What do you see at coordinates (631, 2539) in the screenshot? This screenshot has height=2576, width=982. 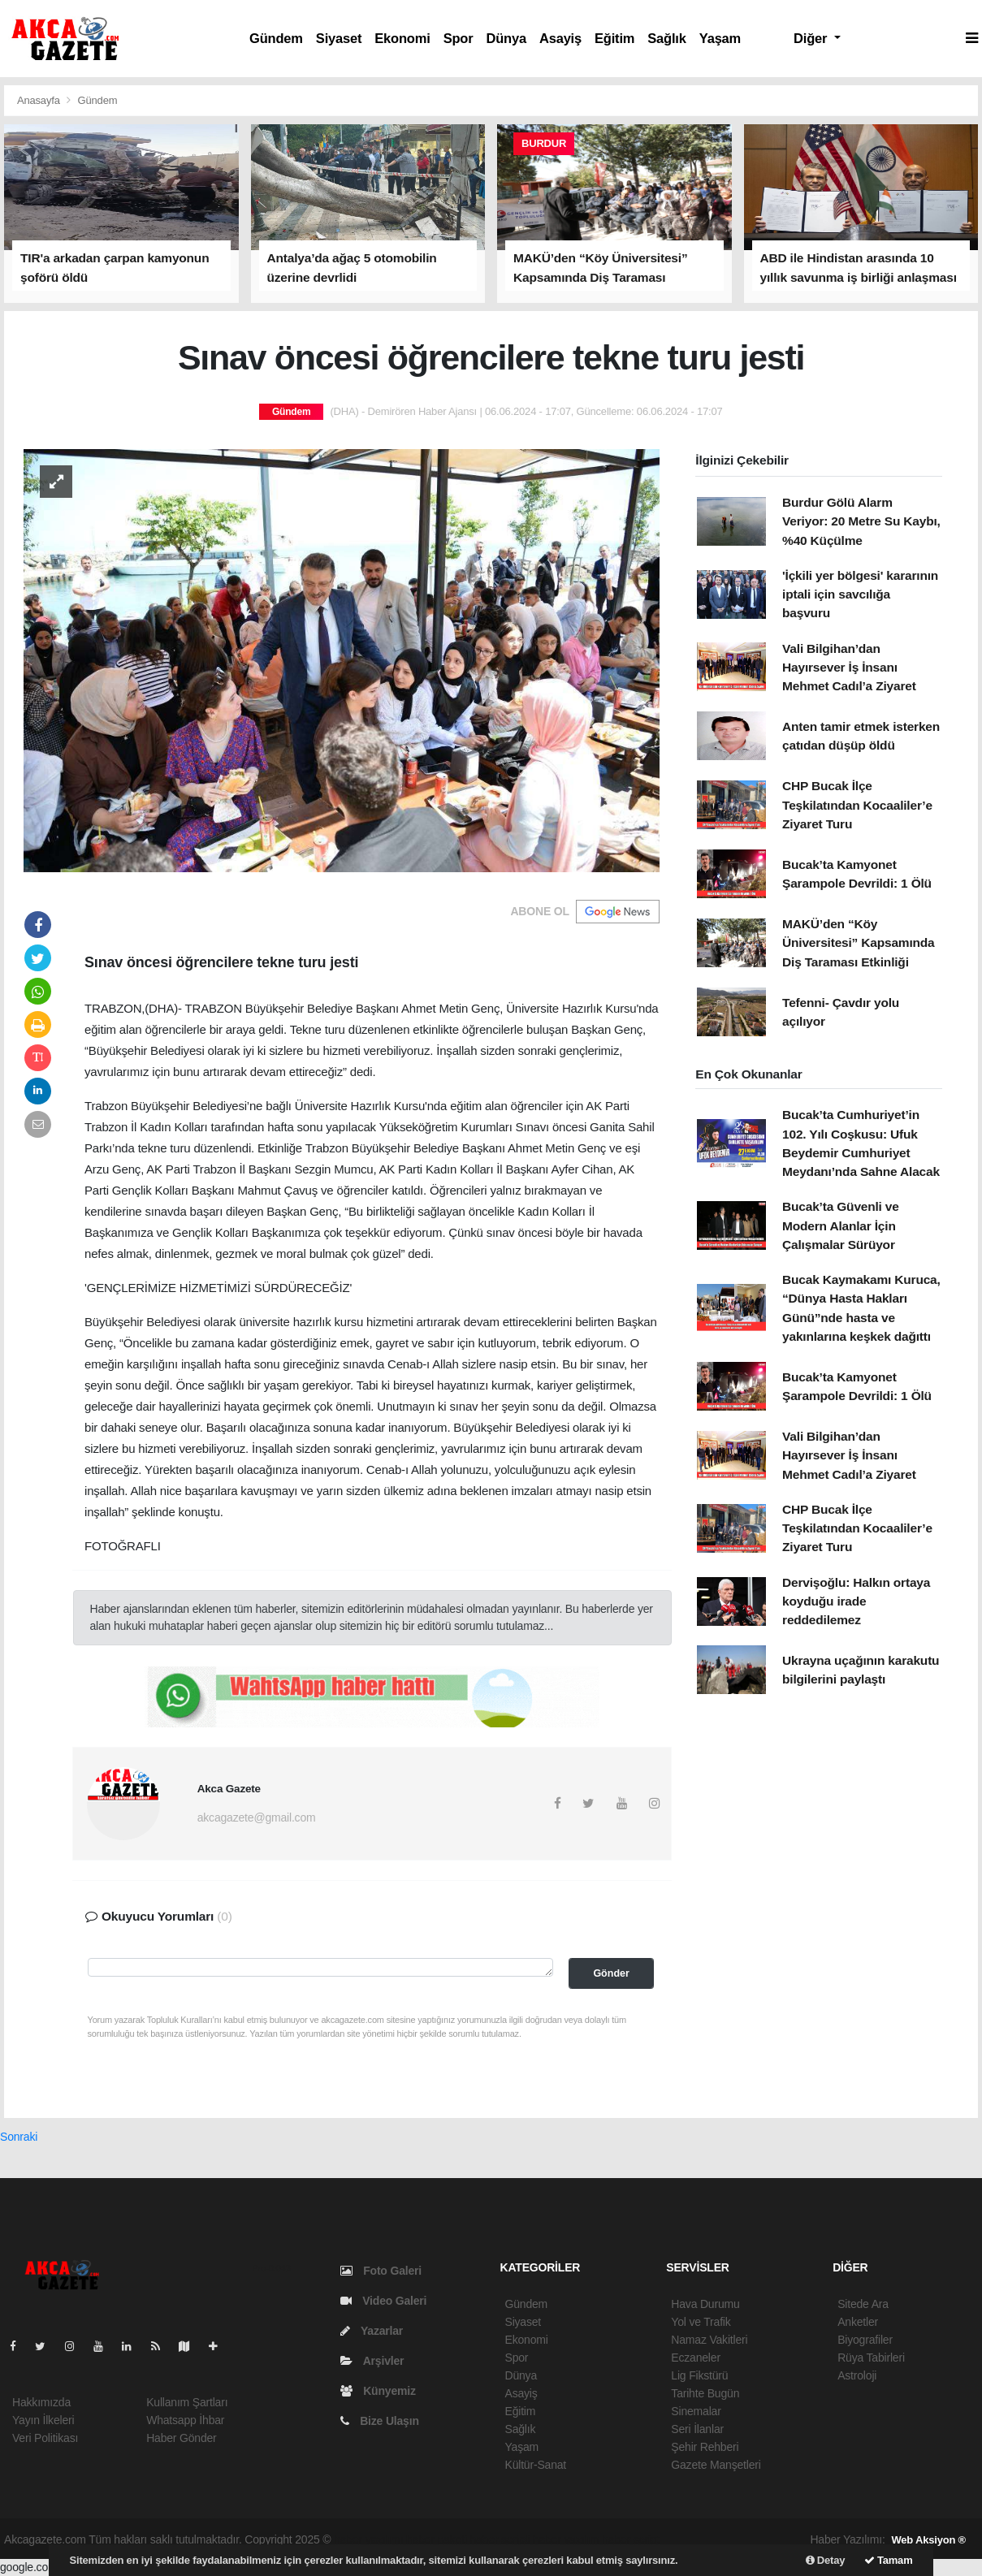 I see `haber script` at bounding box center [631, 2539].